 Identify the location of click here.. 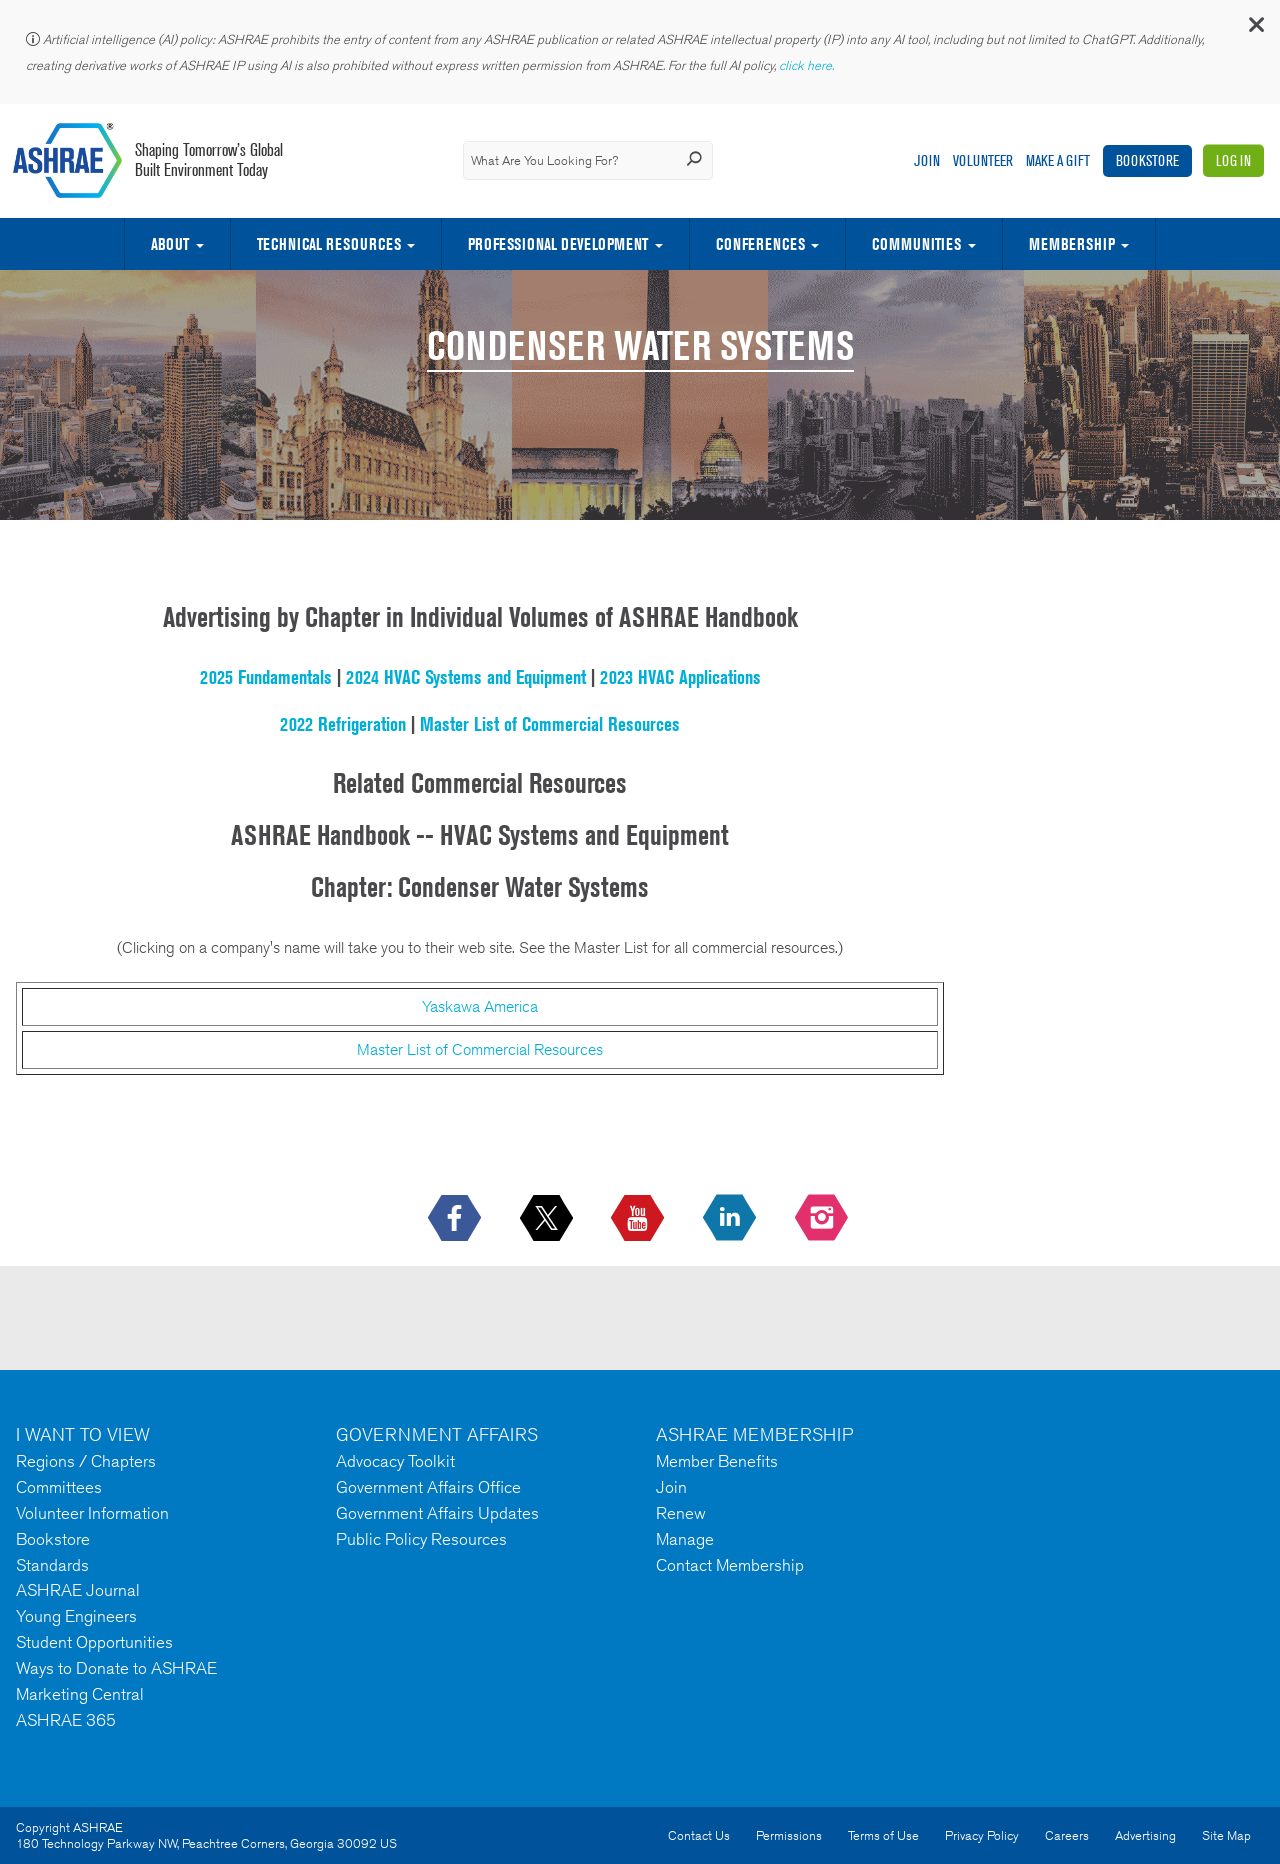
(808, 65).